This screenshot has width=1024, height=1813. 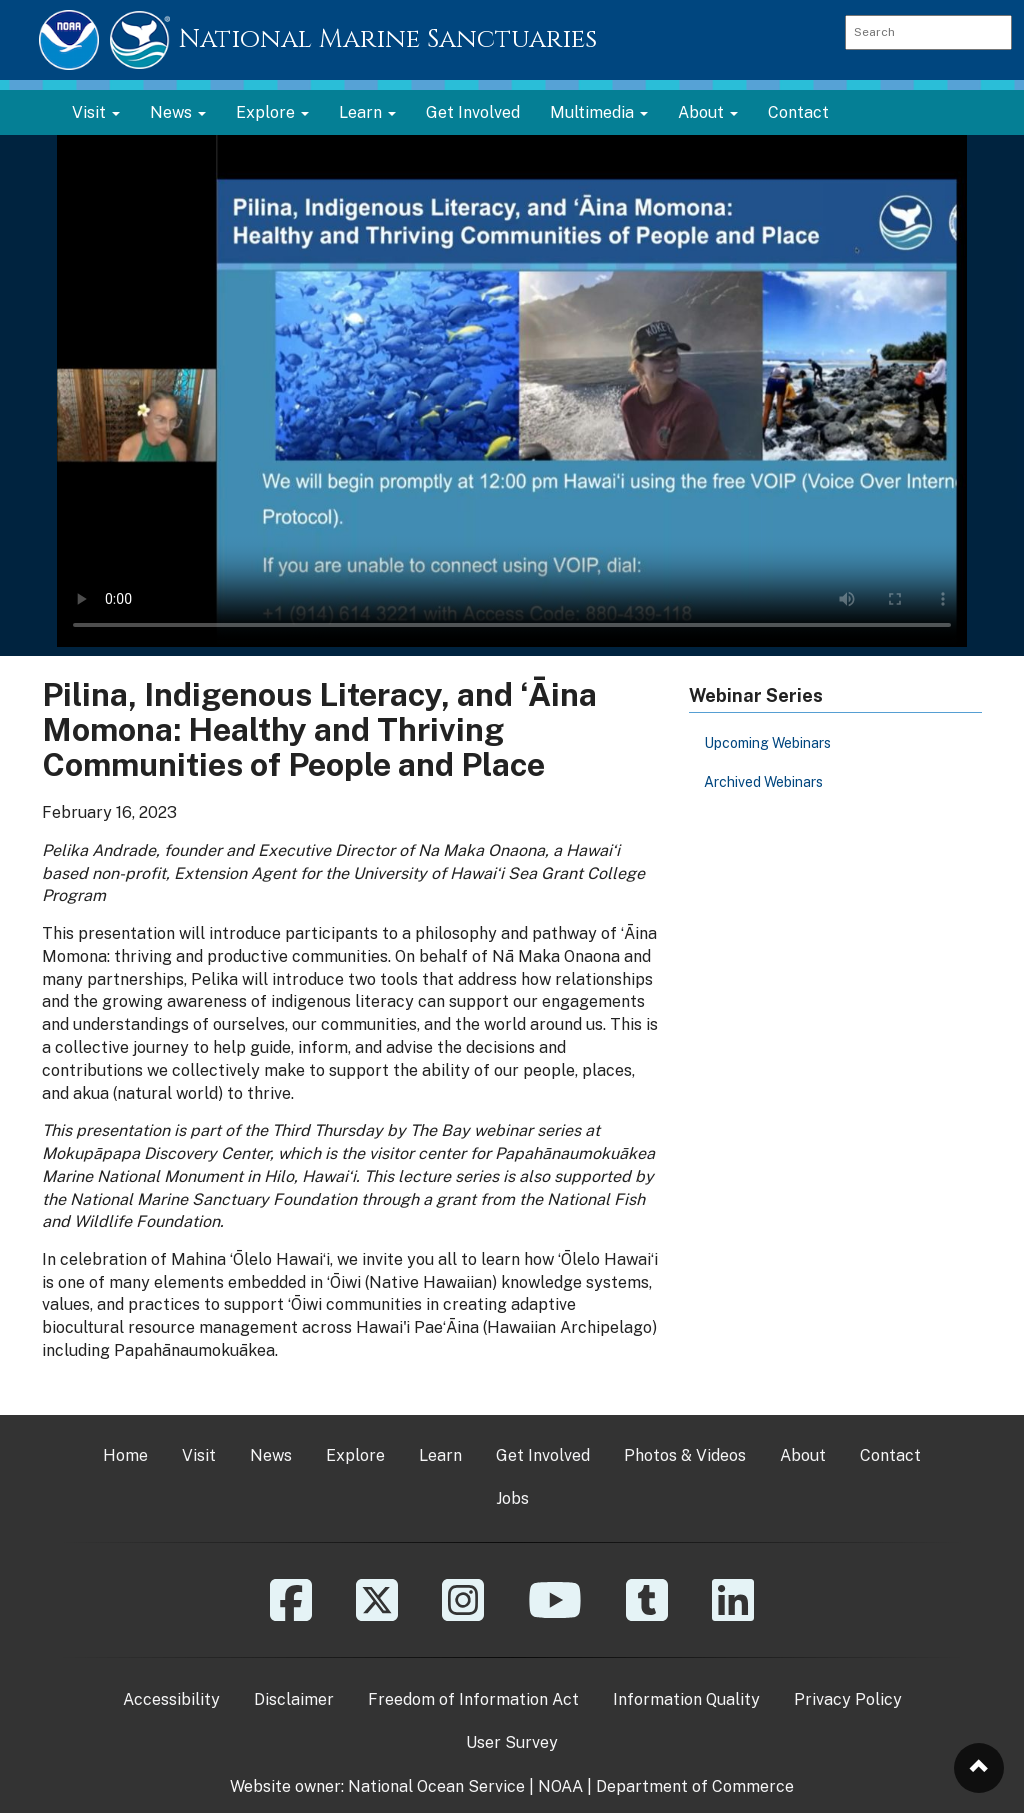 I want to click on National Marine Sanctuaries, so click(x=388, y=39).